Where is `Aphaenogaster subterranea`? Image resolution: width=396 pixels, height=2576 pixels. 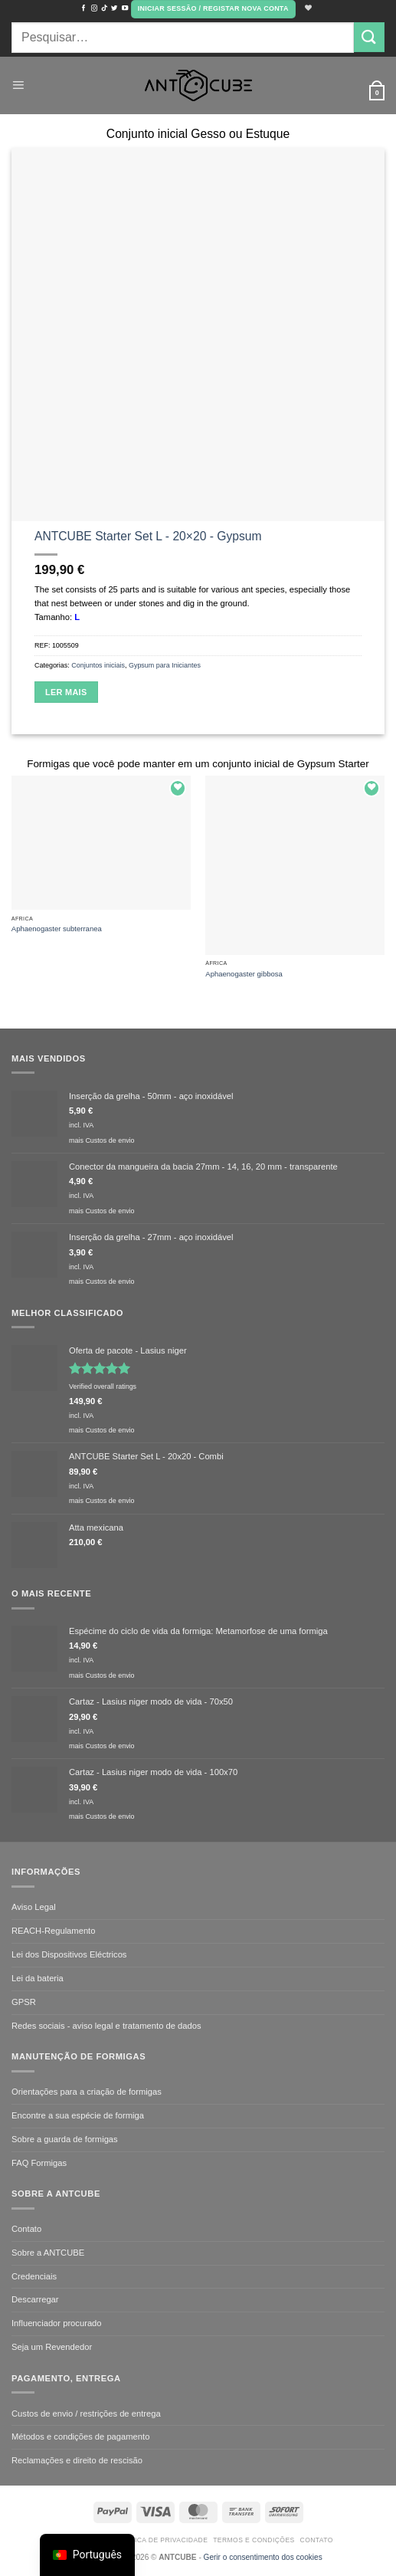 Aphaenogaster subterranea is located at coordinates (56, 928).